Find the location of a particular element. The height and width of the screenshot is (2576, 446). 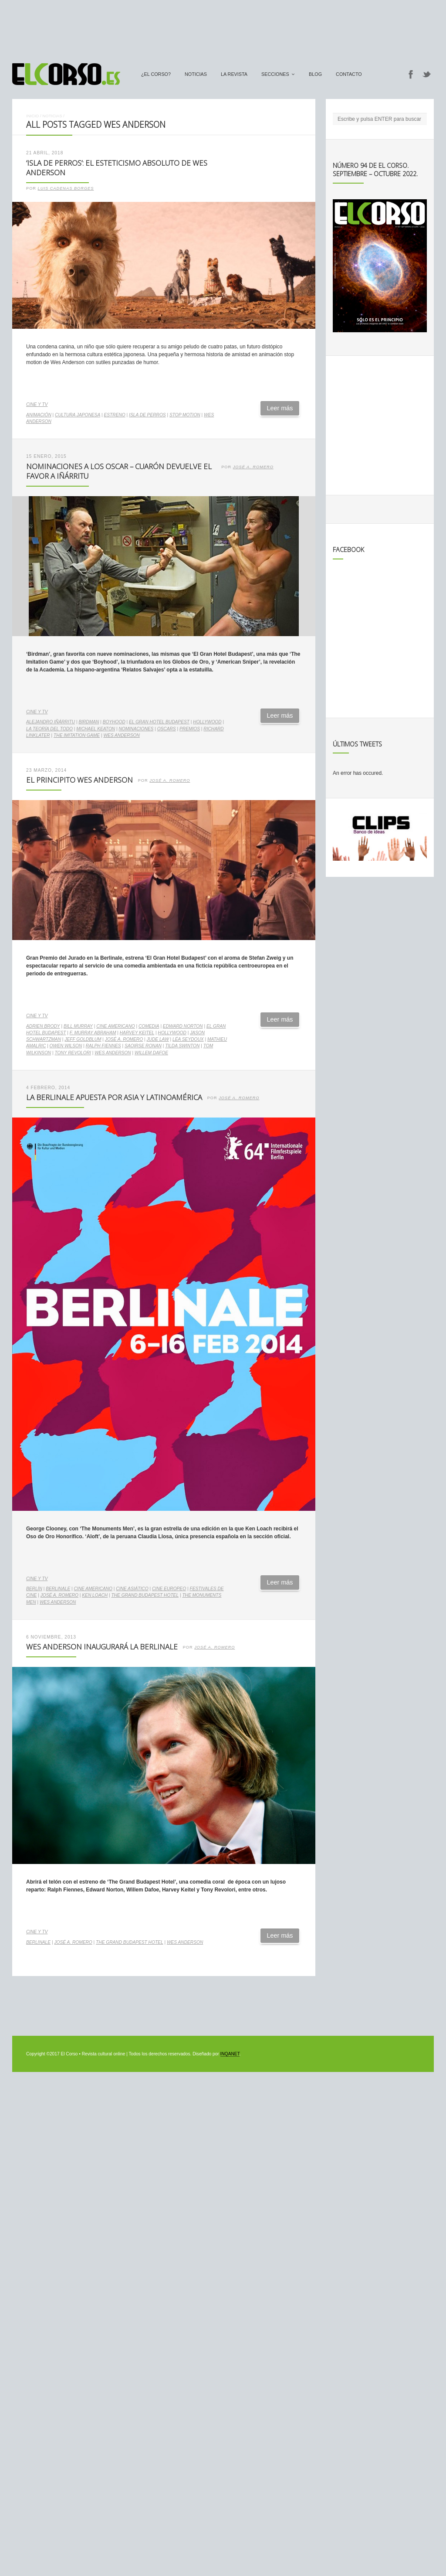

Cine y TV is located at coordinates (36, 404).